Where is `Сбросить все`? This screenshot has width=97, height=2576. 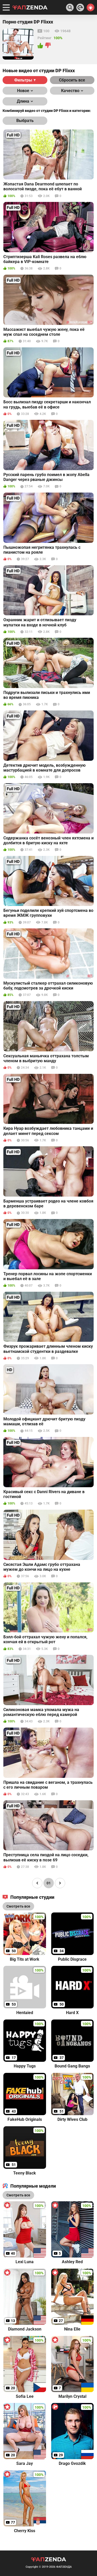 Сбросить все is located at coordinates (72, 80).